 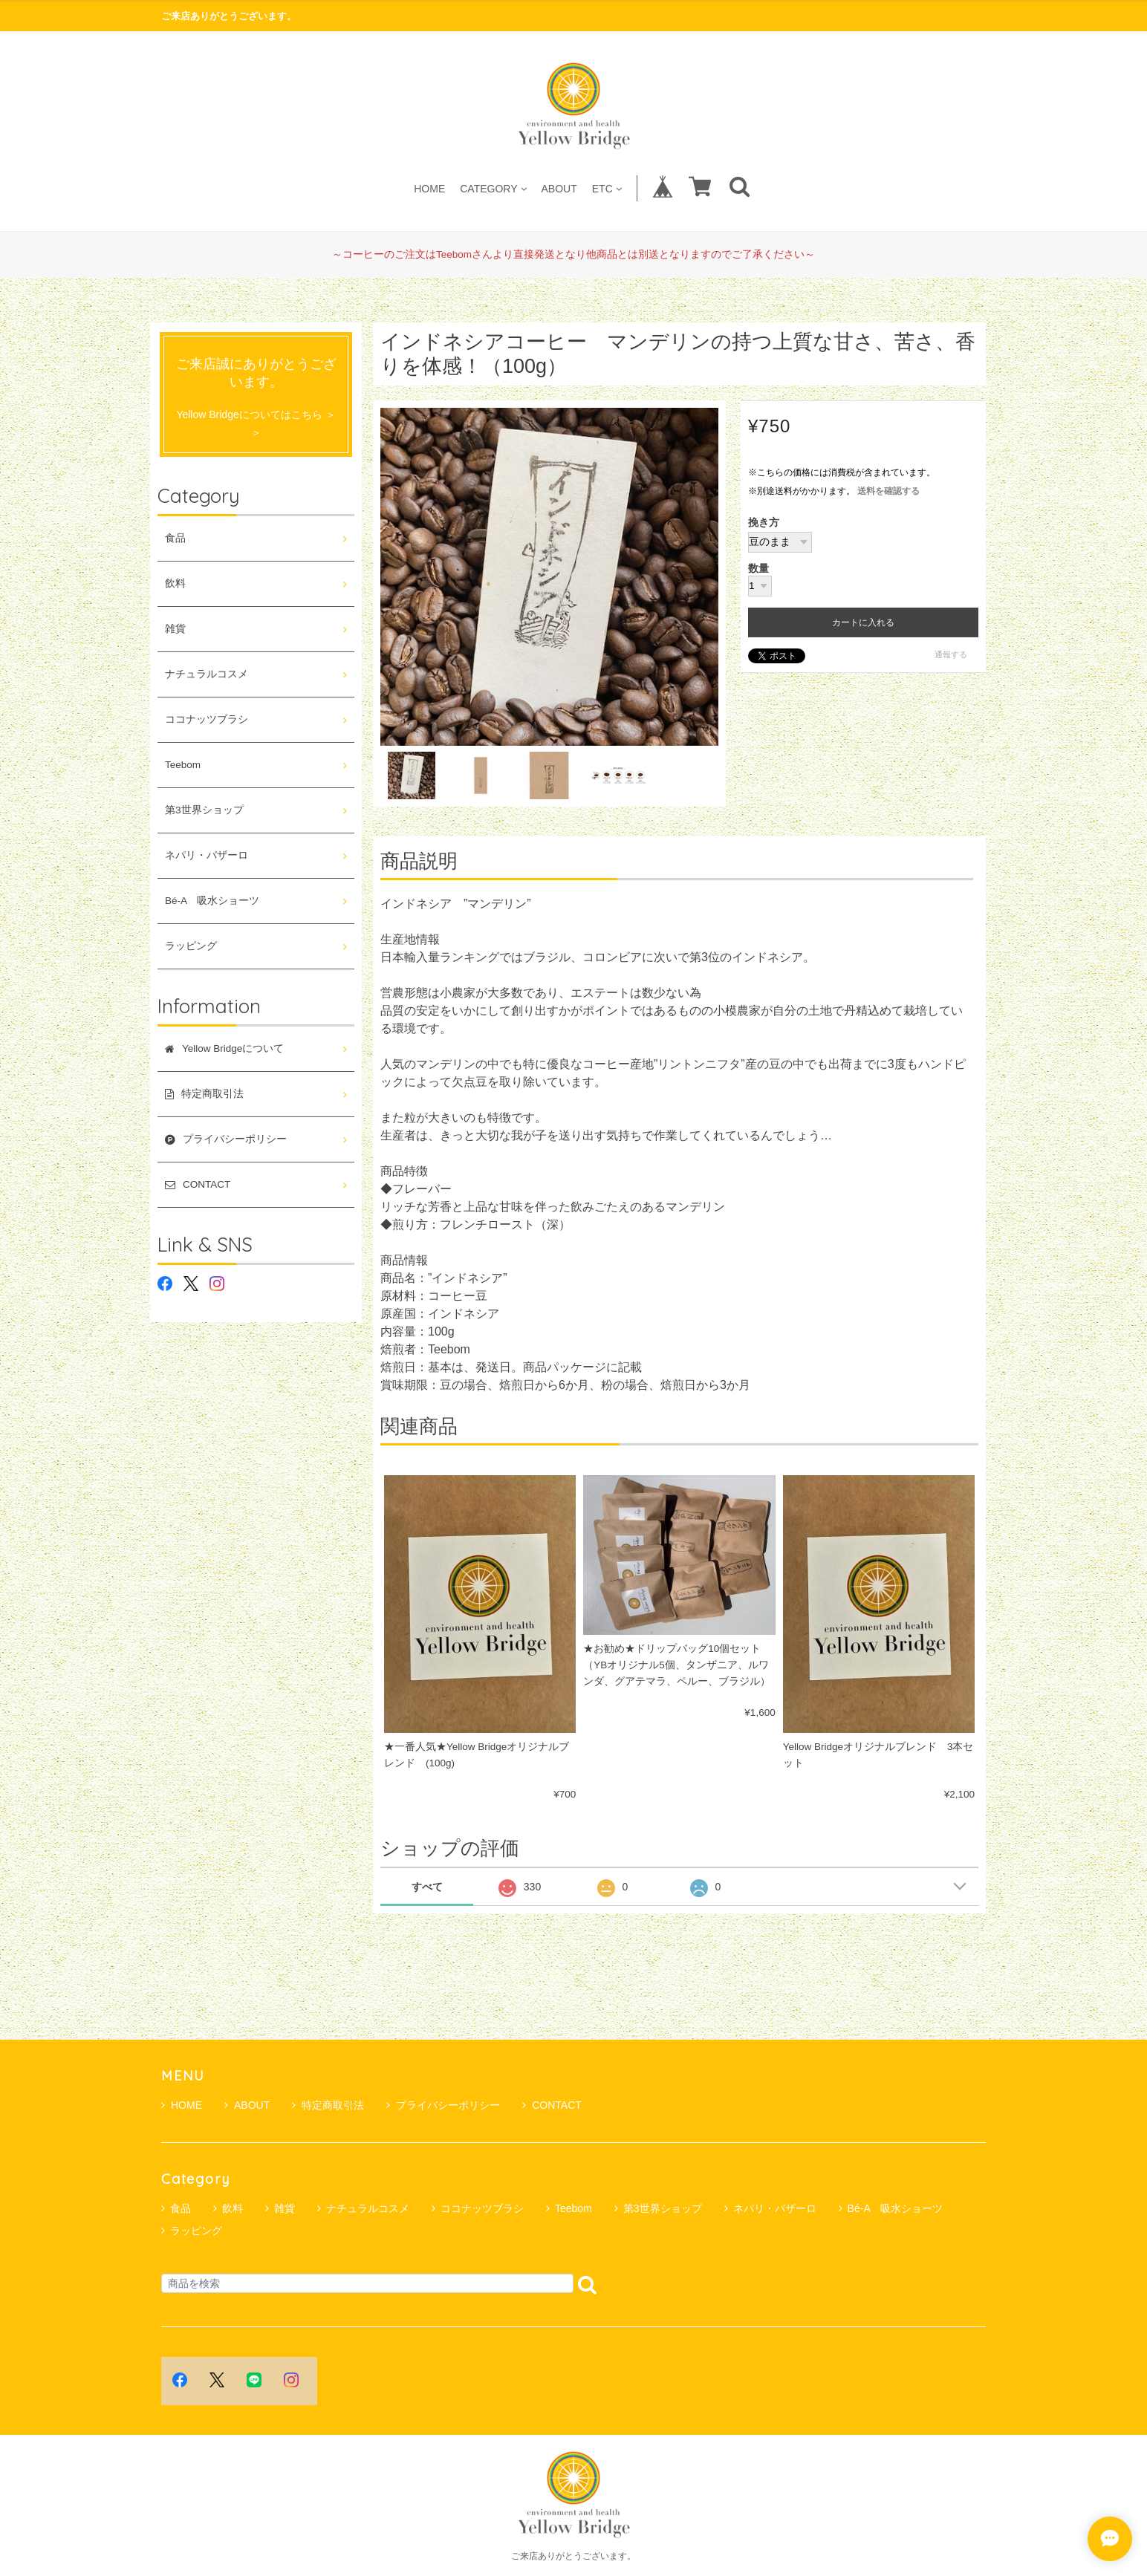 What do you see at coordinates (175, 628) in the screenshot?
I see `雑貨` at bounding box center [175, 628].